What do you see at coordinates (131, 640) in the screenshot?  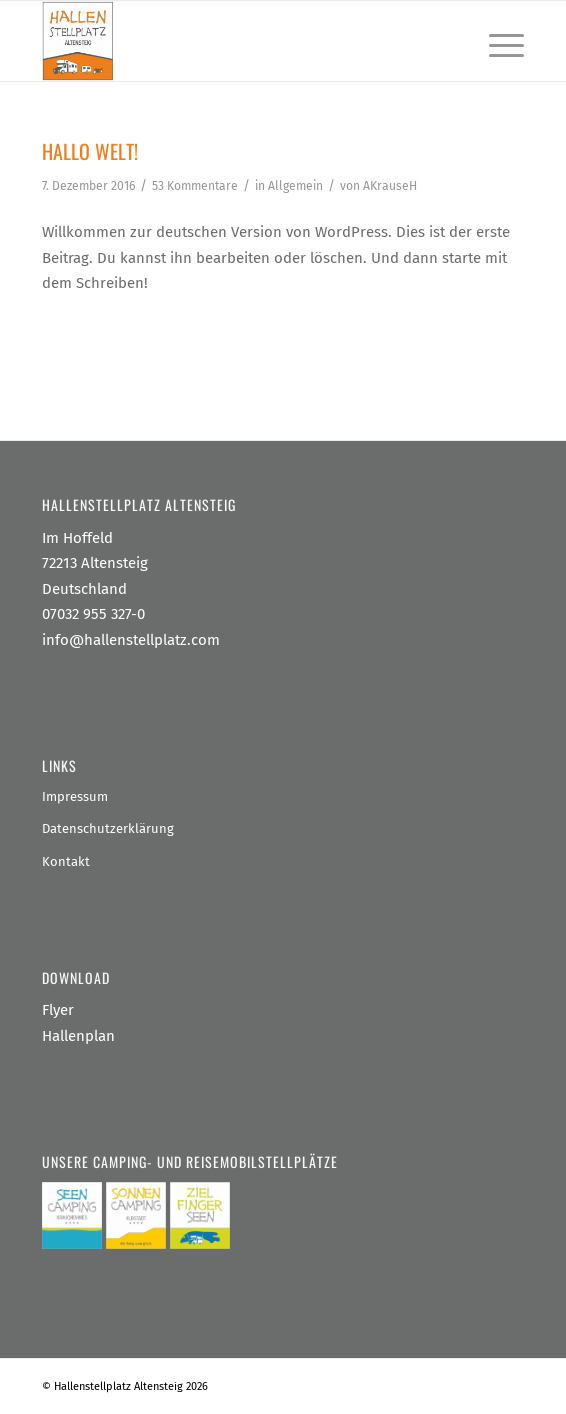 I see `info@hallenstellplatz.com` at bounding box center [131, 640].